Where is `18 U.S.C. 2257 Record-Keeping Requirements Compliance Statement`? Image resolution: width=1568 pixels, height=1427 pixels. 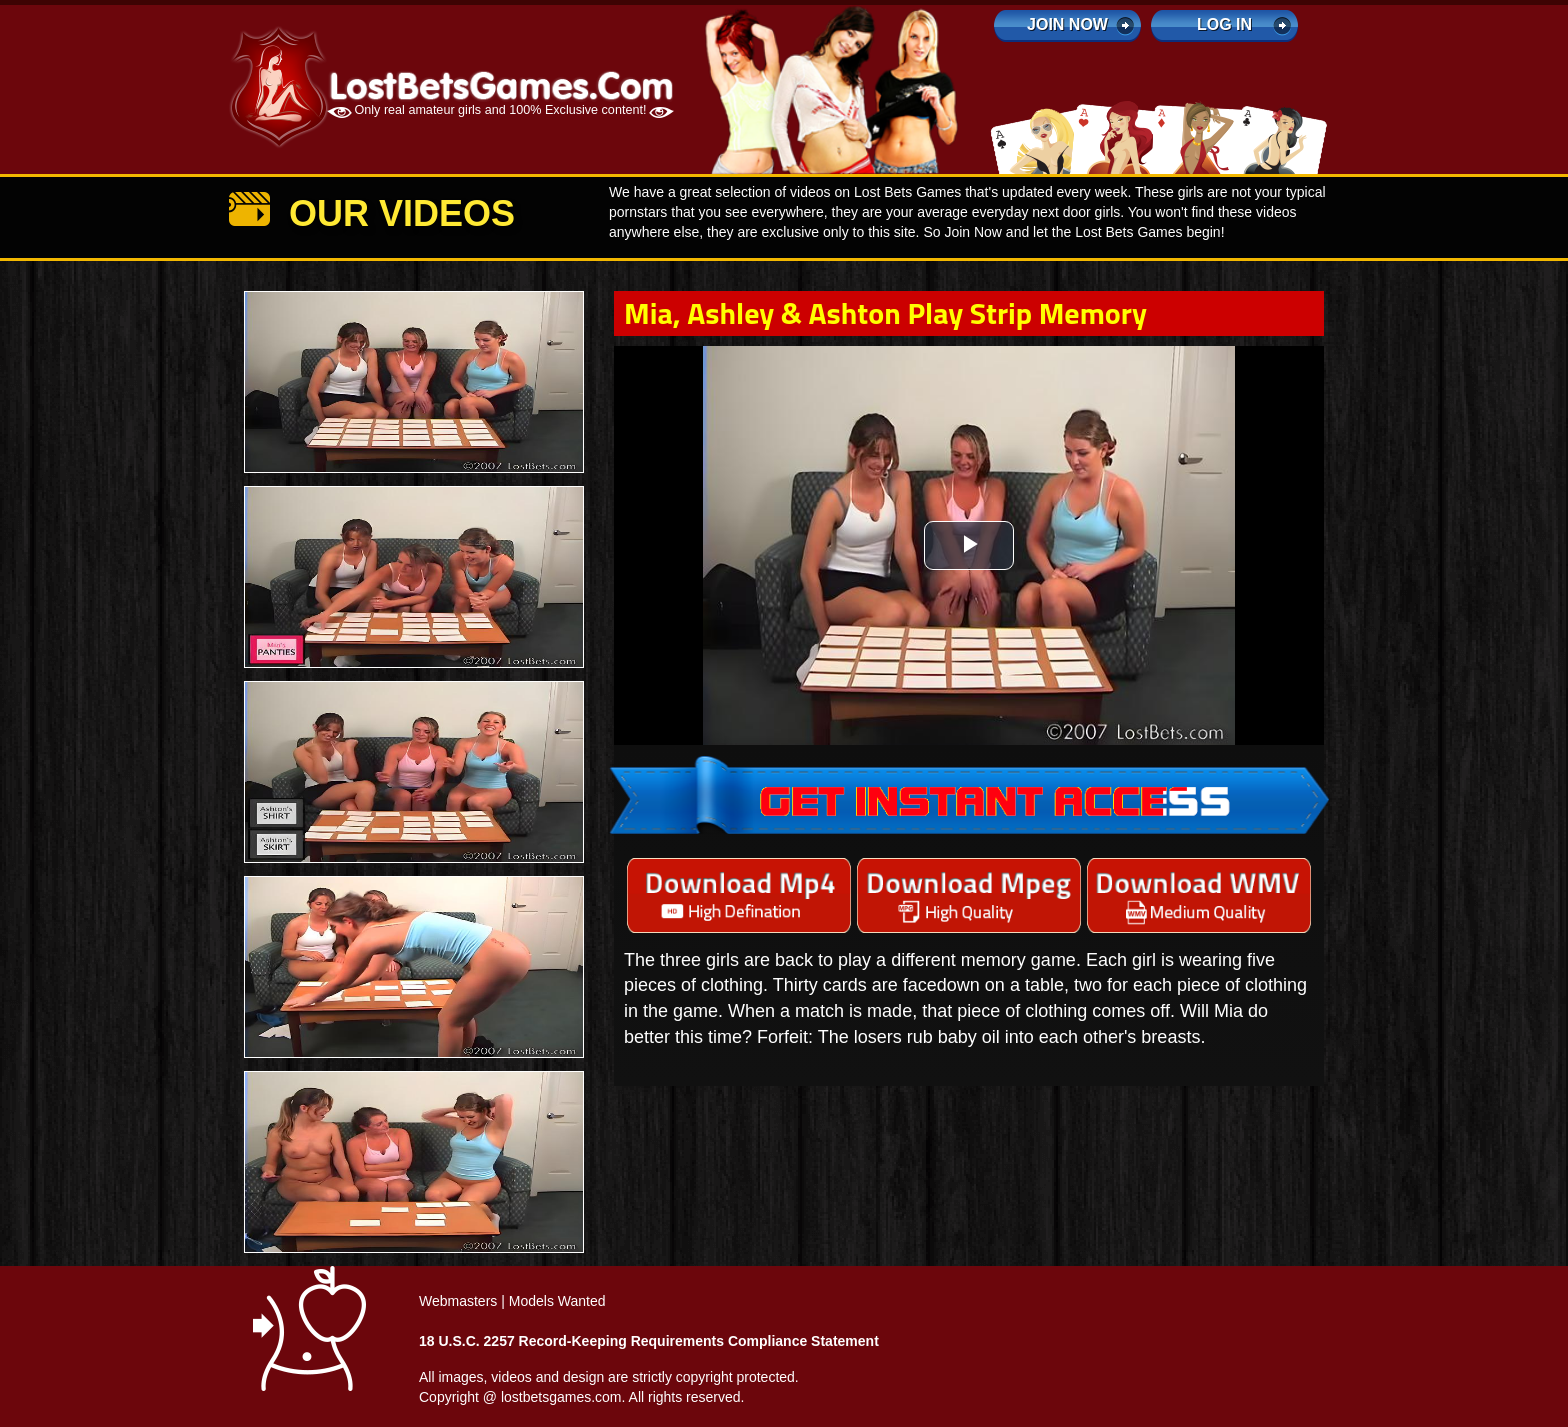 18 U.S.C. 2257 Record-Keeping Requirements Compliance Statement is located at coordinates (649, 1341).